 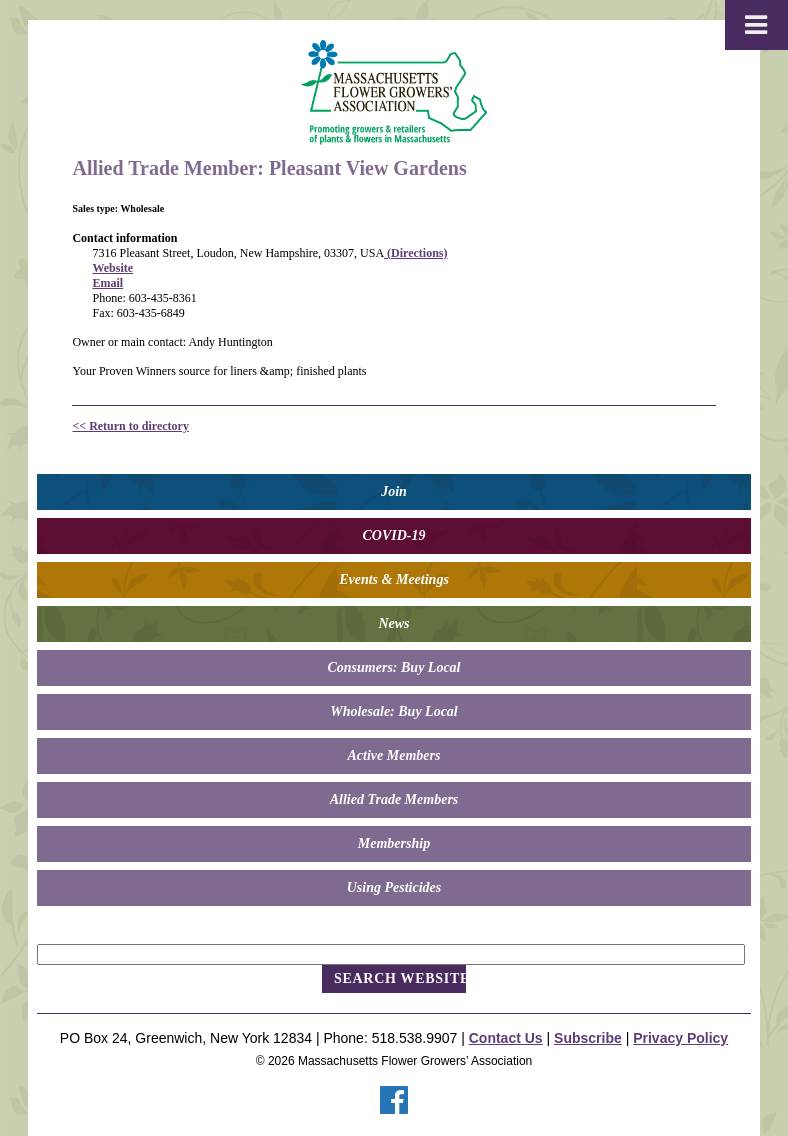 I want to click on Using Pesticides, so click(x=394, y=887).